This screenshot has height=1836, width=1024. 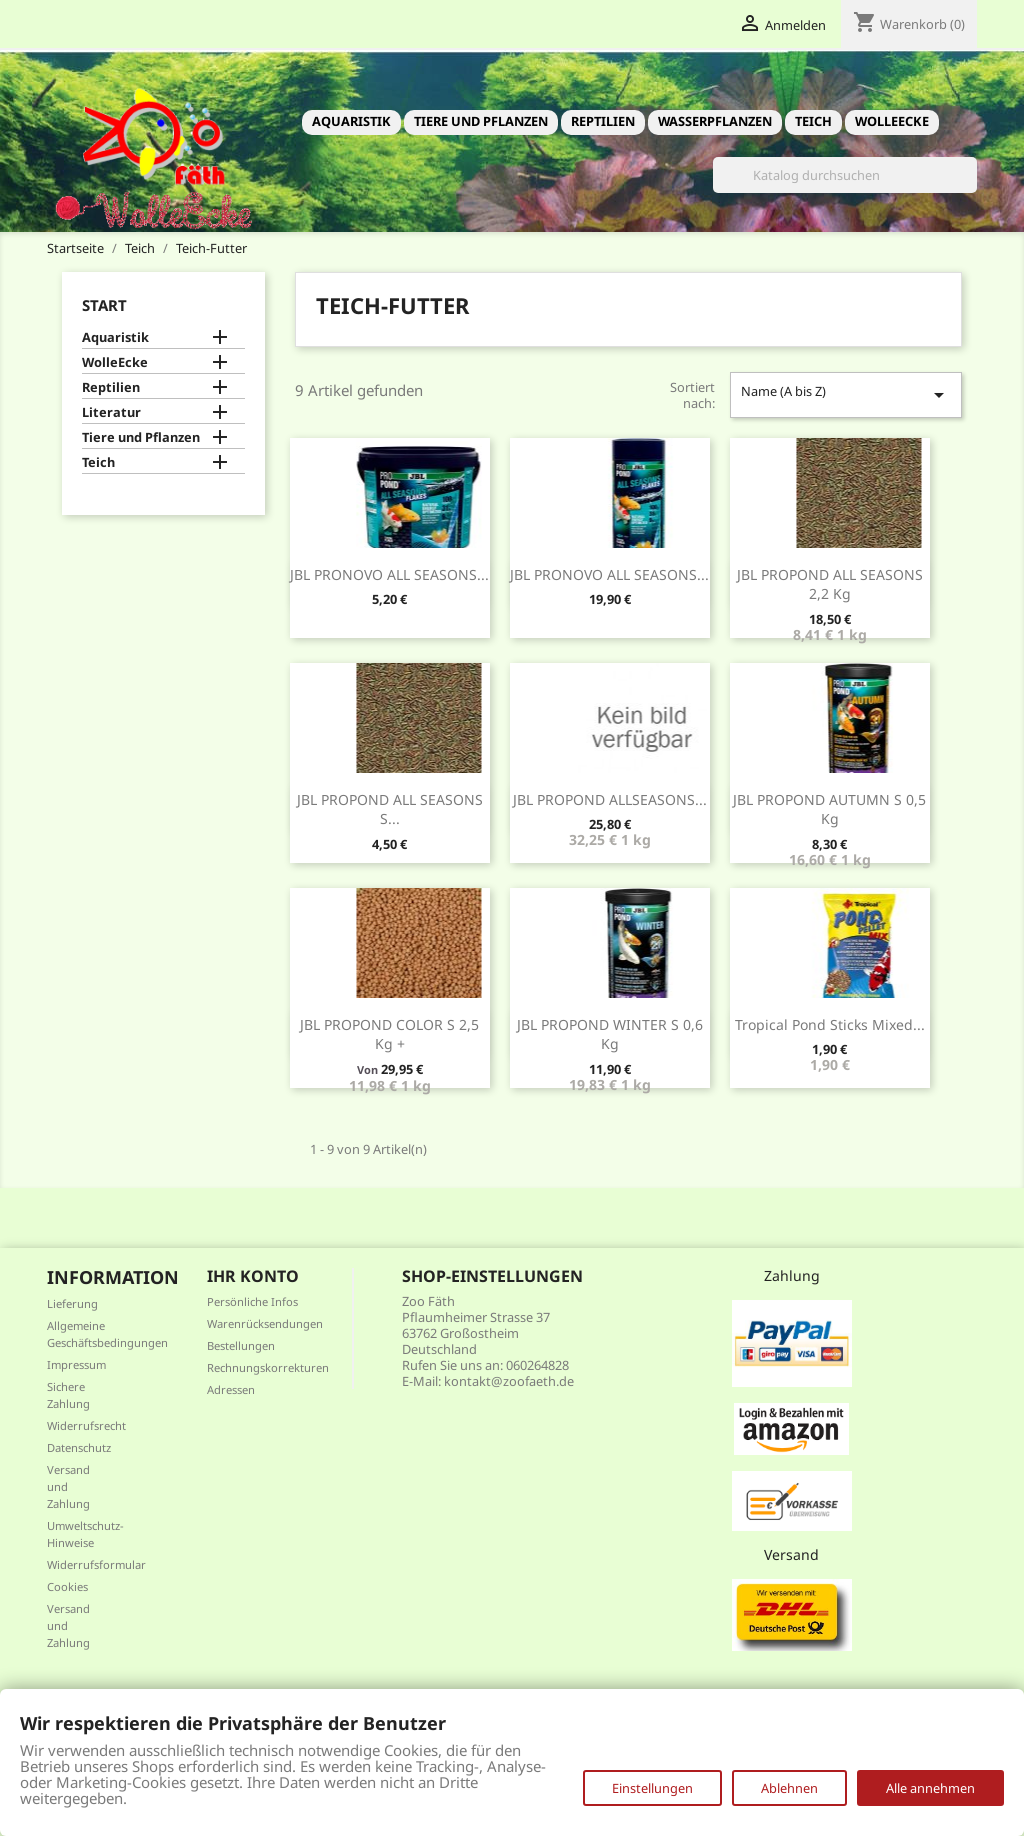 What do you see at coordinates (603, 121) in the screenshot?
I see `Reptilien` at bounding box center [603, 121].